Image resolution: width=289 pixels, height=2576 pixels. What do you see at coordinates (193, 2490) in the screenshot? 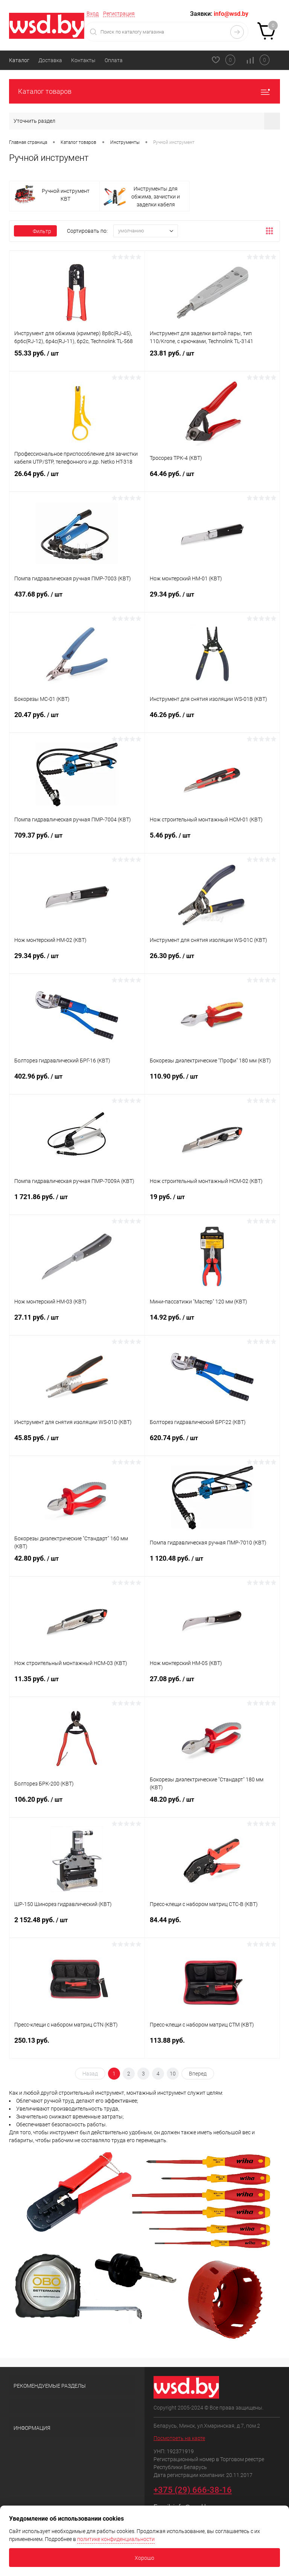
I see `+375 (29) 666-38-16` at bounding box center [193, 2490].